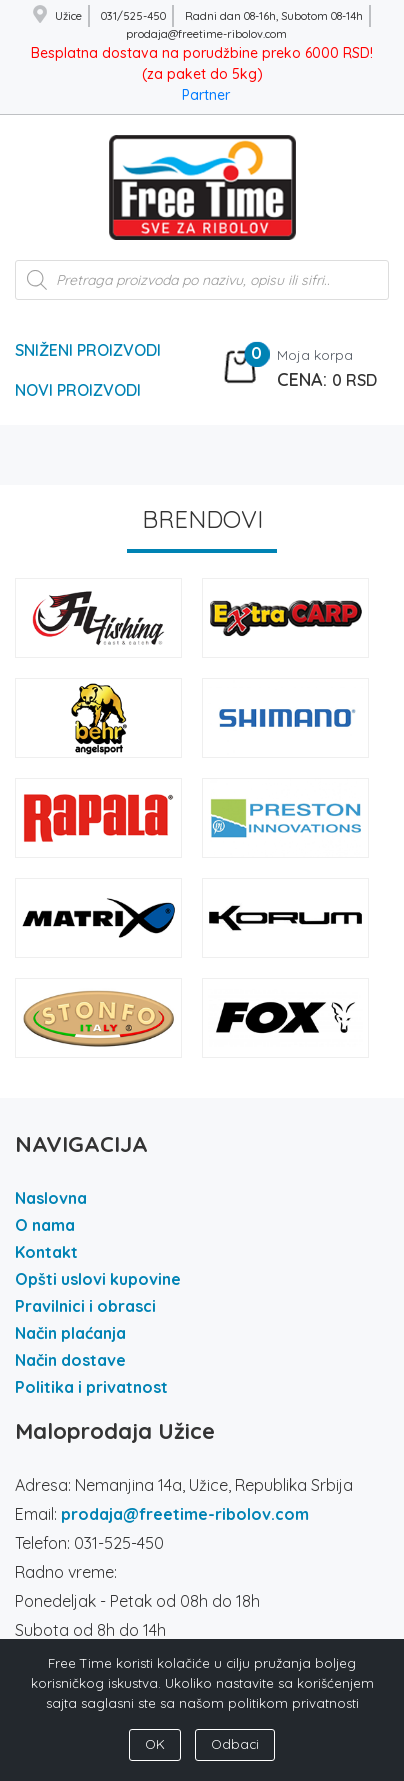  What do you see at coordinates (70, 1360) in the screenshot?
I see `Način dostave` at bounding box center [70, 1360].